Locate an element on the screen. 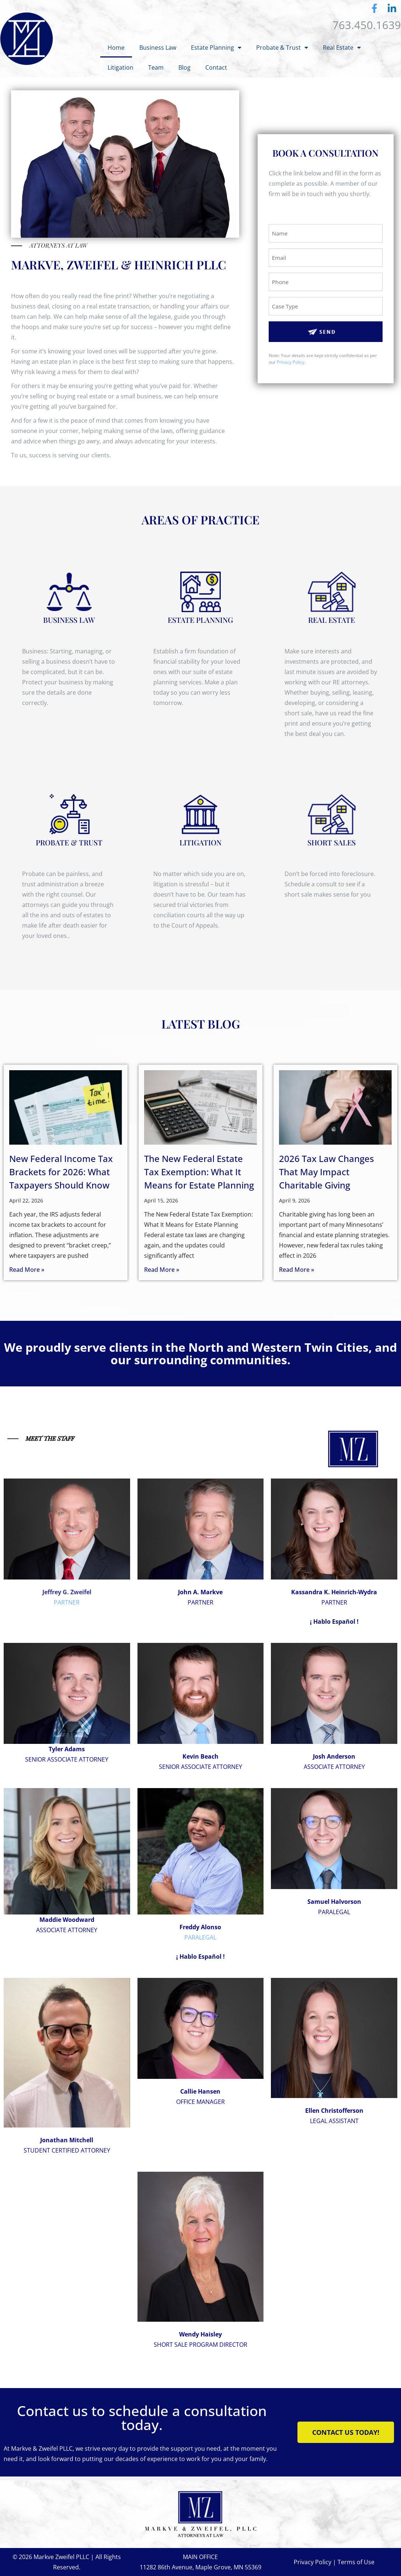 This screenshot has width=401, height=2576. BUSINESS LAW is located at coordinates (69, 620).